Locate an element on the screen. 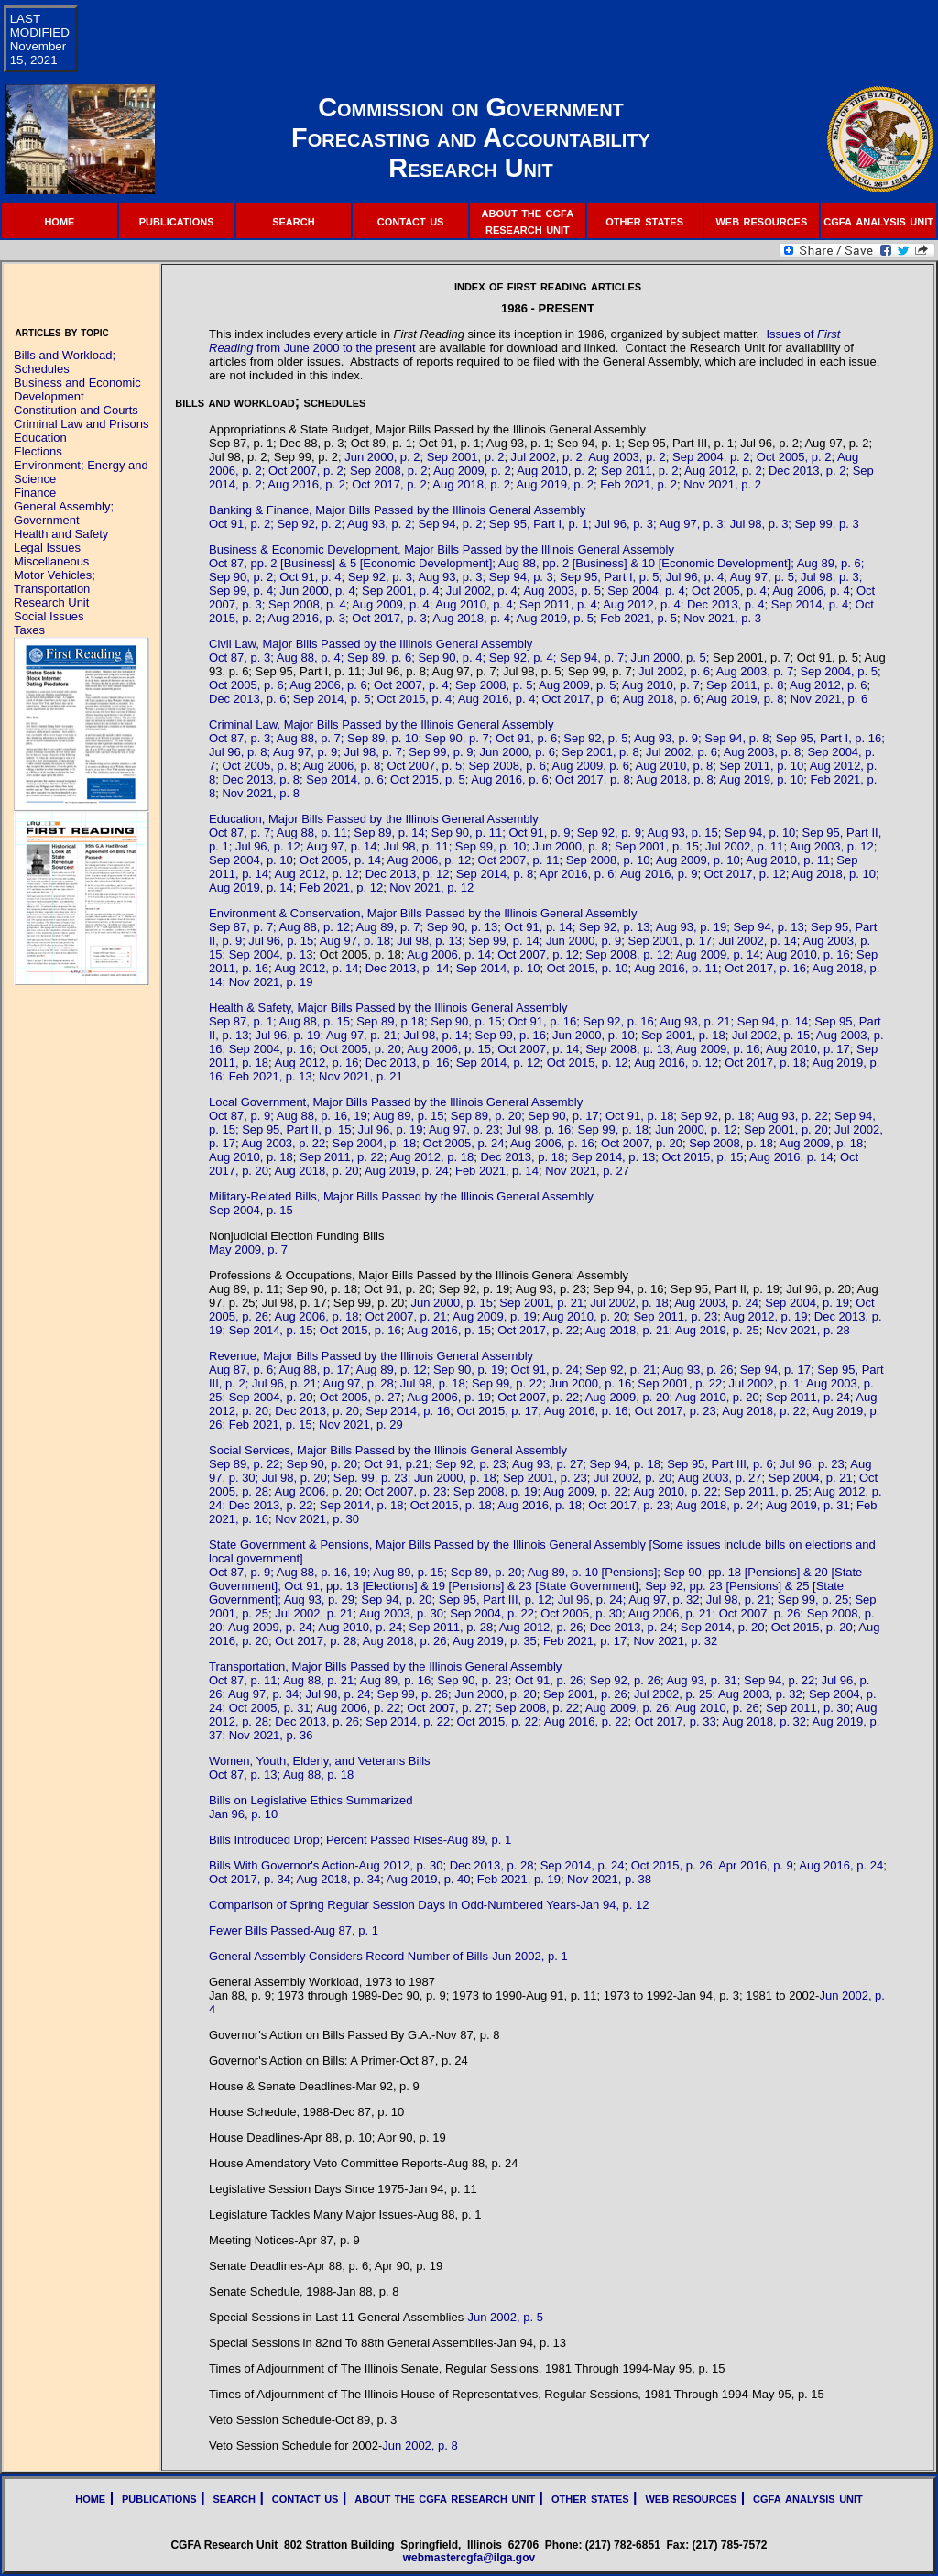 This screenshot has height=2576, width=938. Sep 2004, p. 18 is located at coordinates (374, 1143).